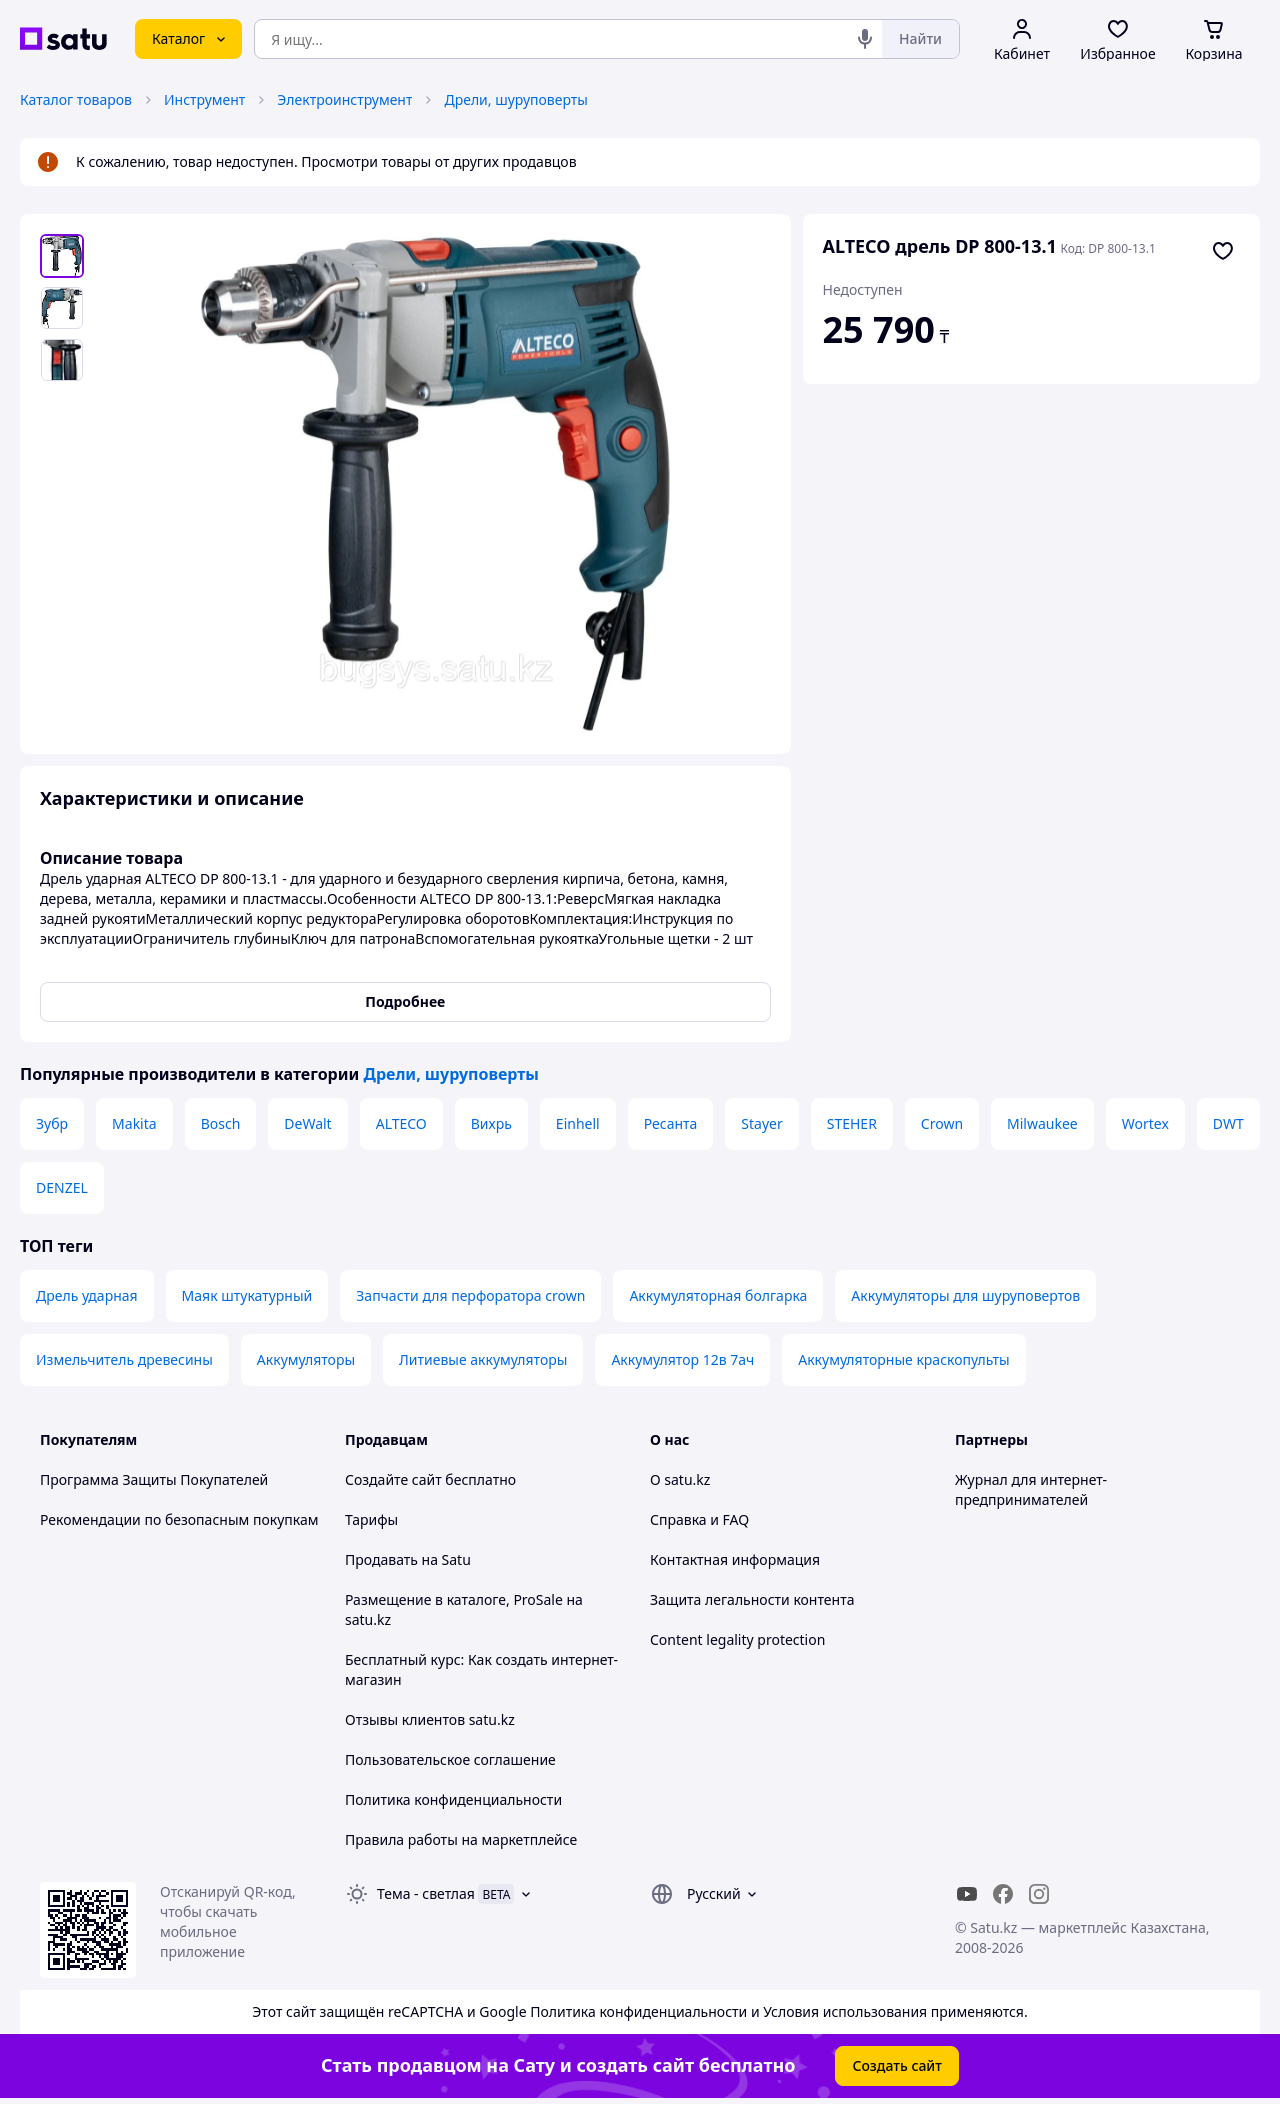  Describe the element at coordinates (124, 1359) in the screenshot. I see `Измельчитель древесины` at that location.